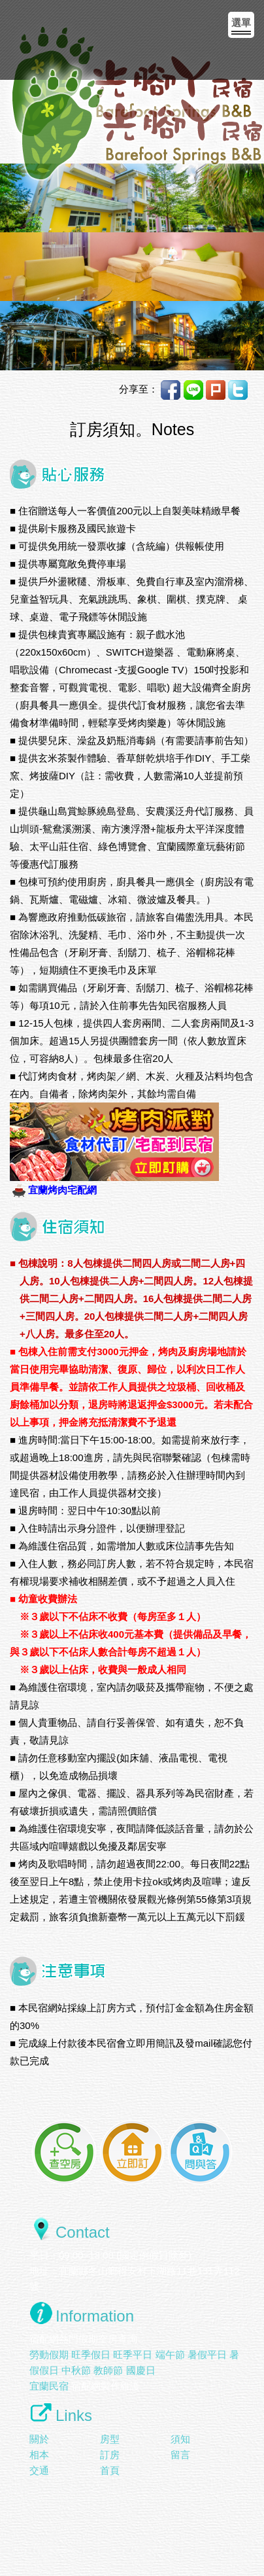 The height and width of the screenshot is (2576, 264). Describe the element at coordinates (76, 2370) in the screenshot. I see `中秋節` at that location.